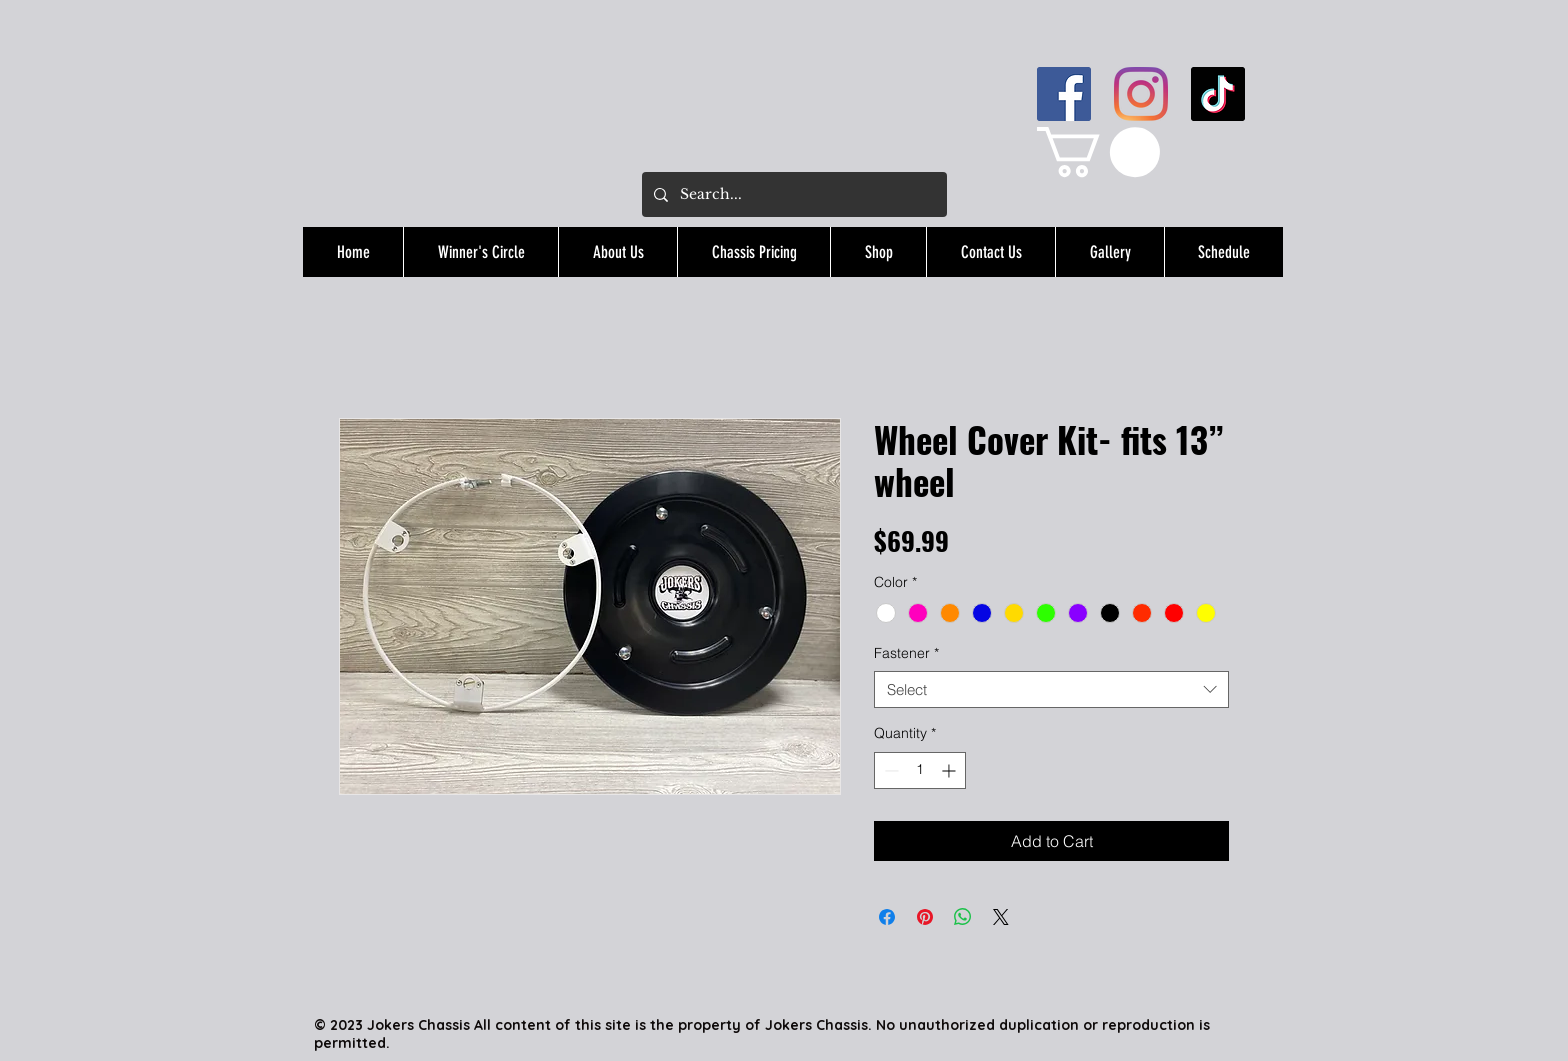 The width and height of the screenshot is (1568, 1061). I want to click on [TikTok], so click(1218, 94).